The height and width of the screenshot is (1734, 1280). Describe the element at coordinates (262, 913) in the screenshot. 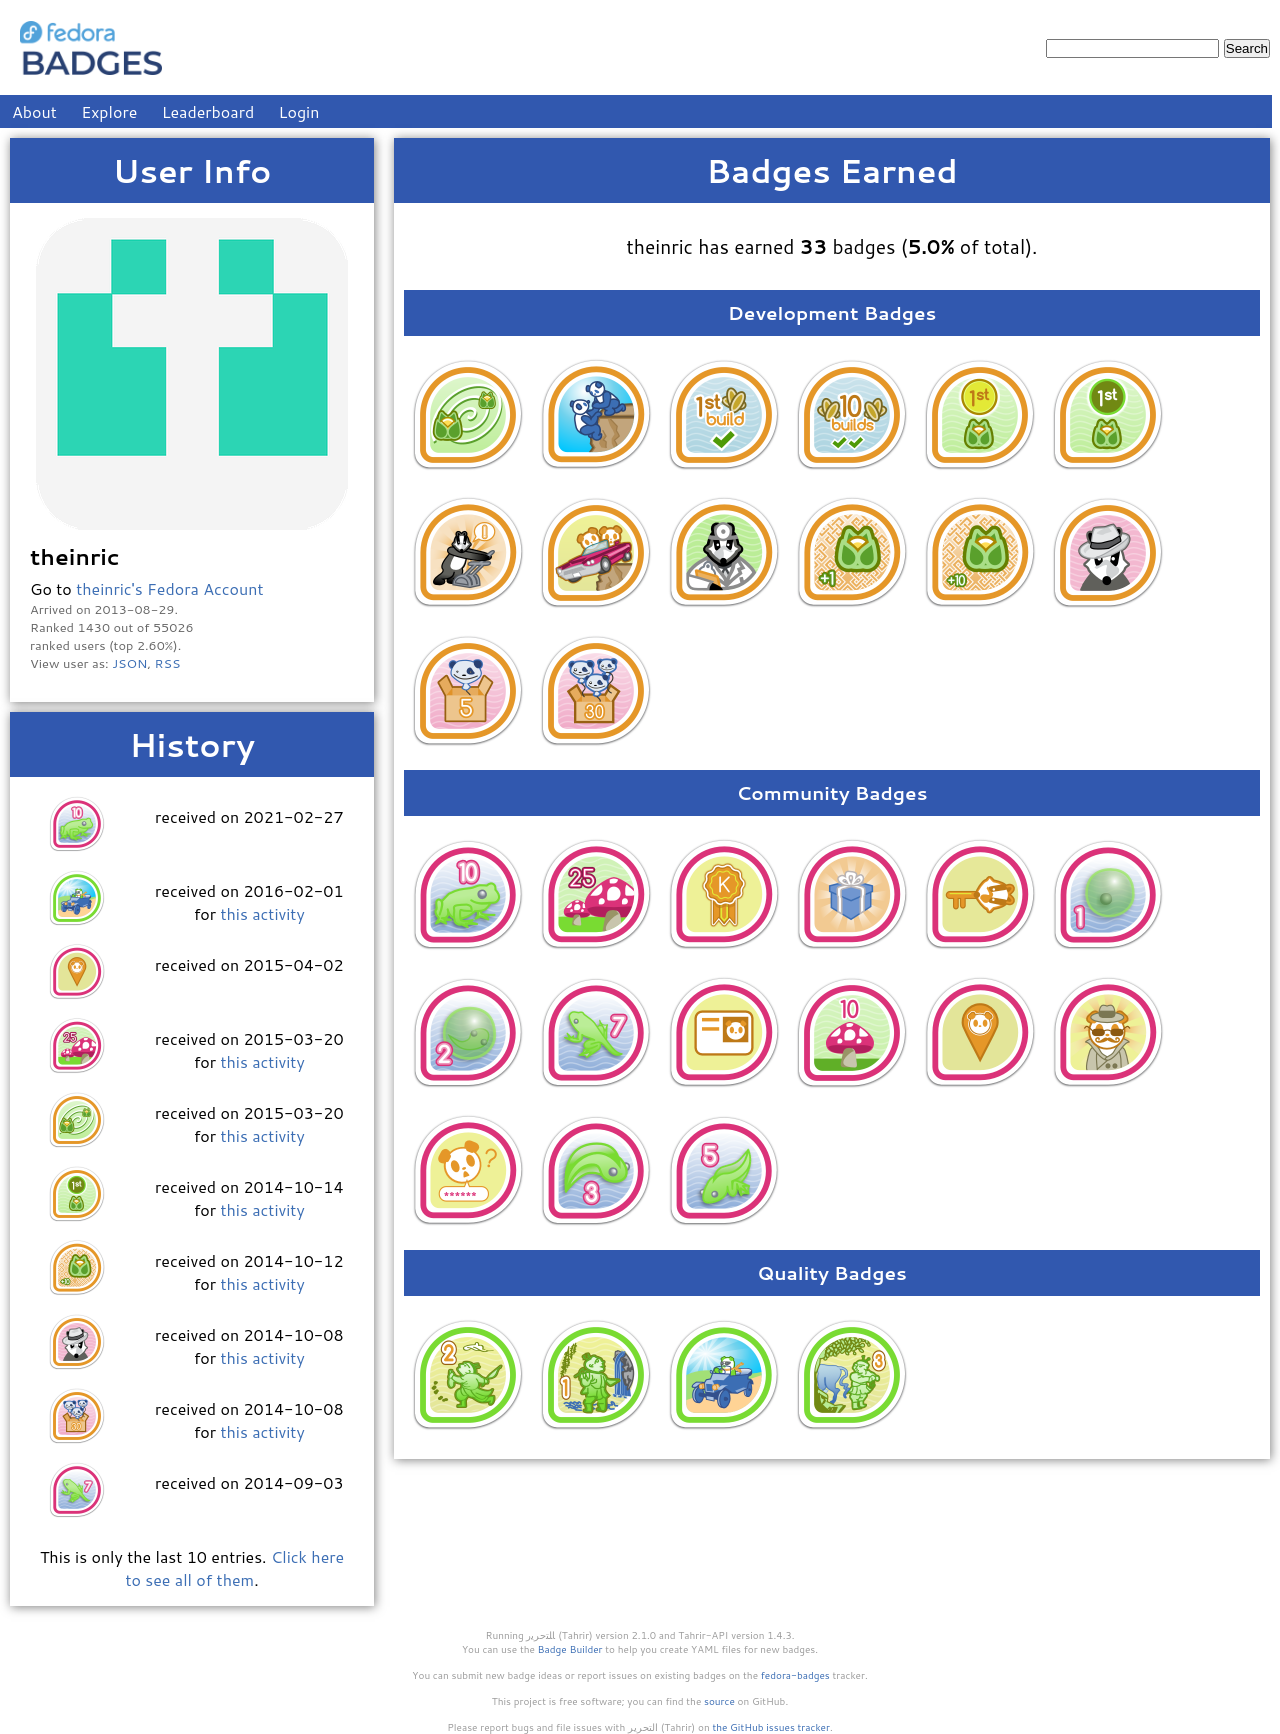

I see `this activity` at that location.